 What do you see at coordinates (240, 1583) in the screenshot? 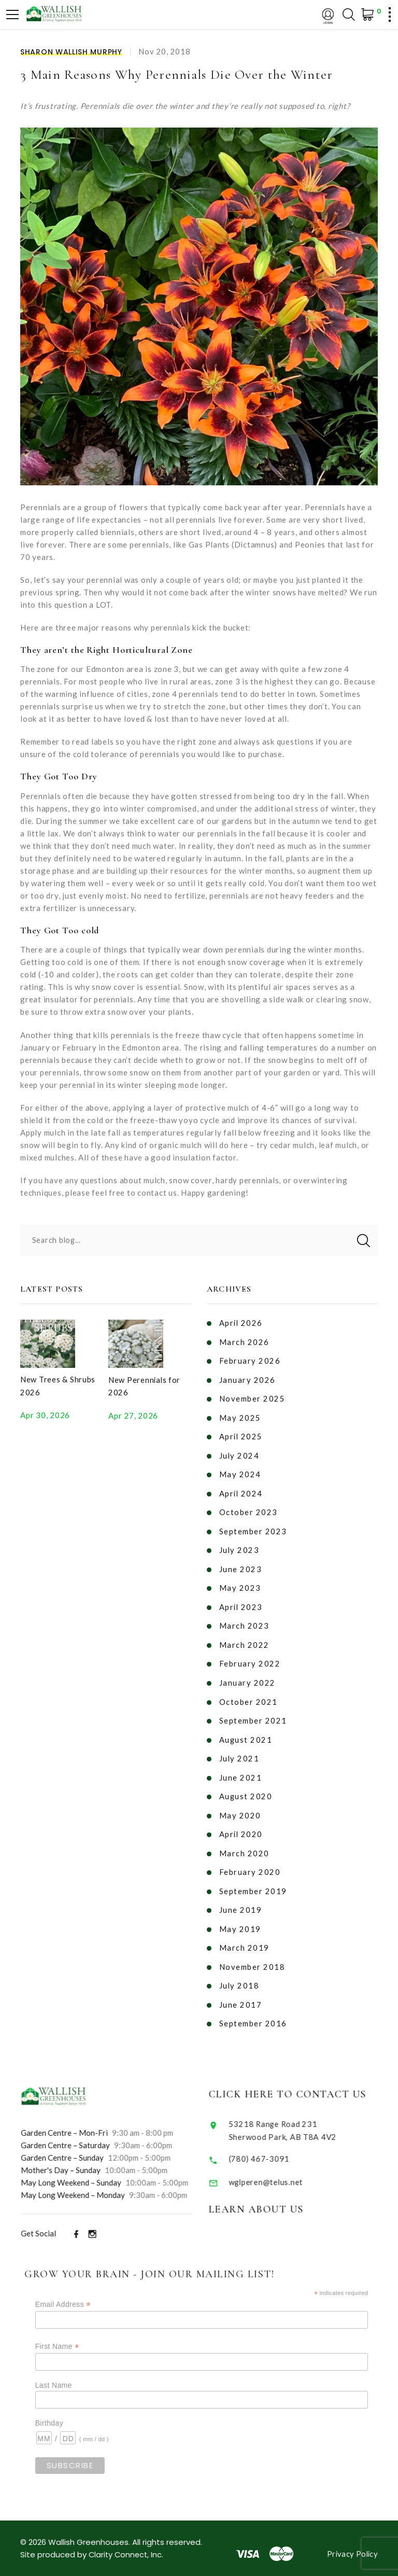
I see `May 2023` at bounding box center [240, 1583].